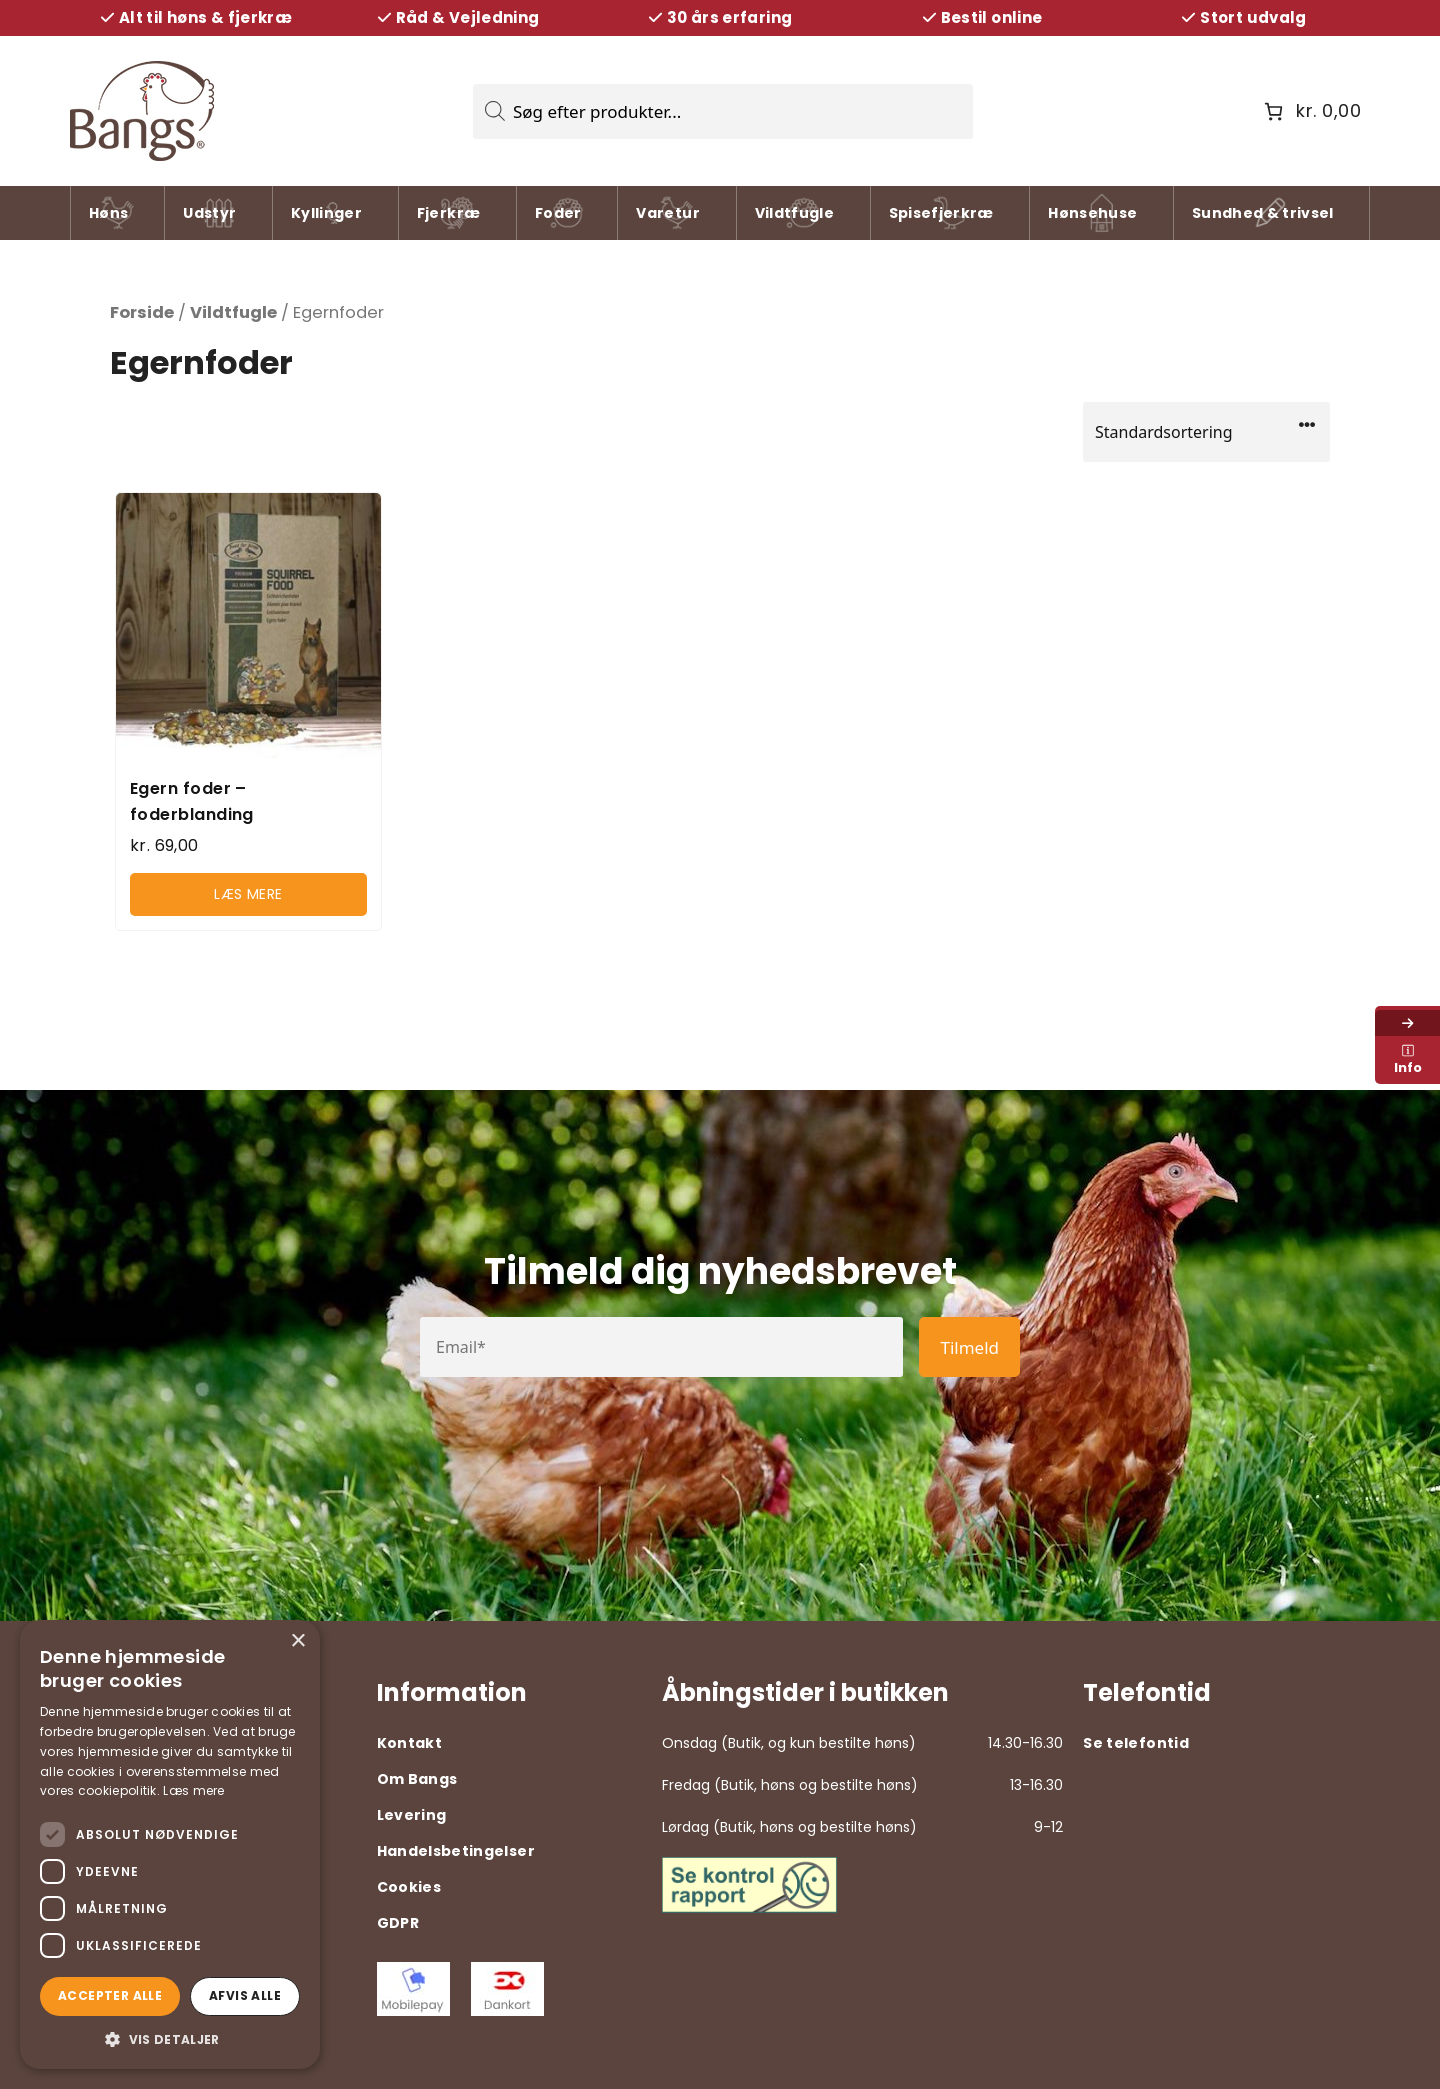  What do you see at coordinates (409, 1743) in the screenshot?
I see `Kontakt` at bounding box center [409, 1743].